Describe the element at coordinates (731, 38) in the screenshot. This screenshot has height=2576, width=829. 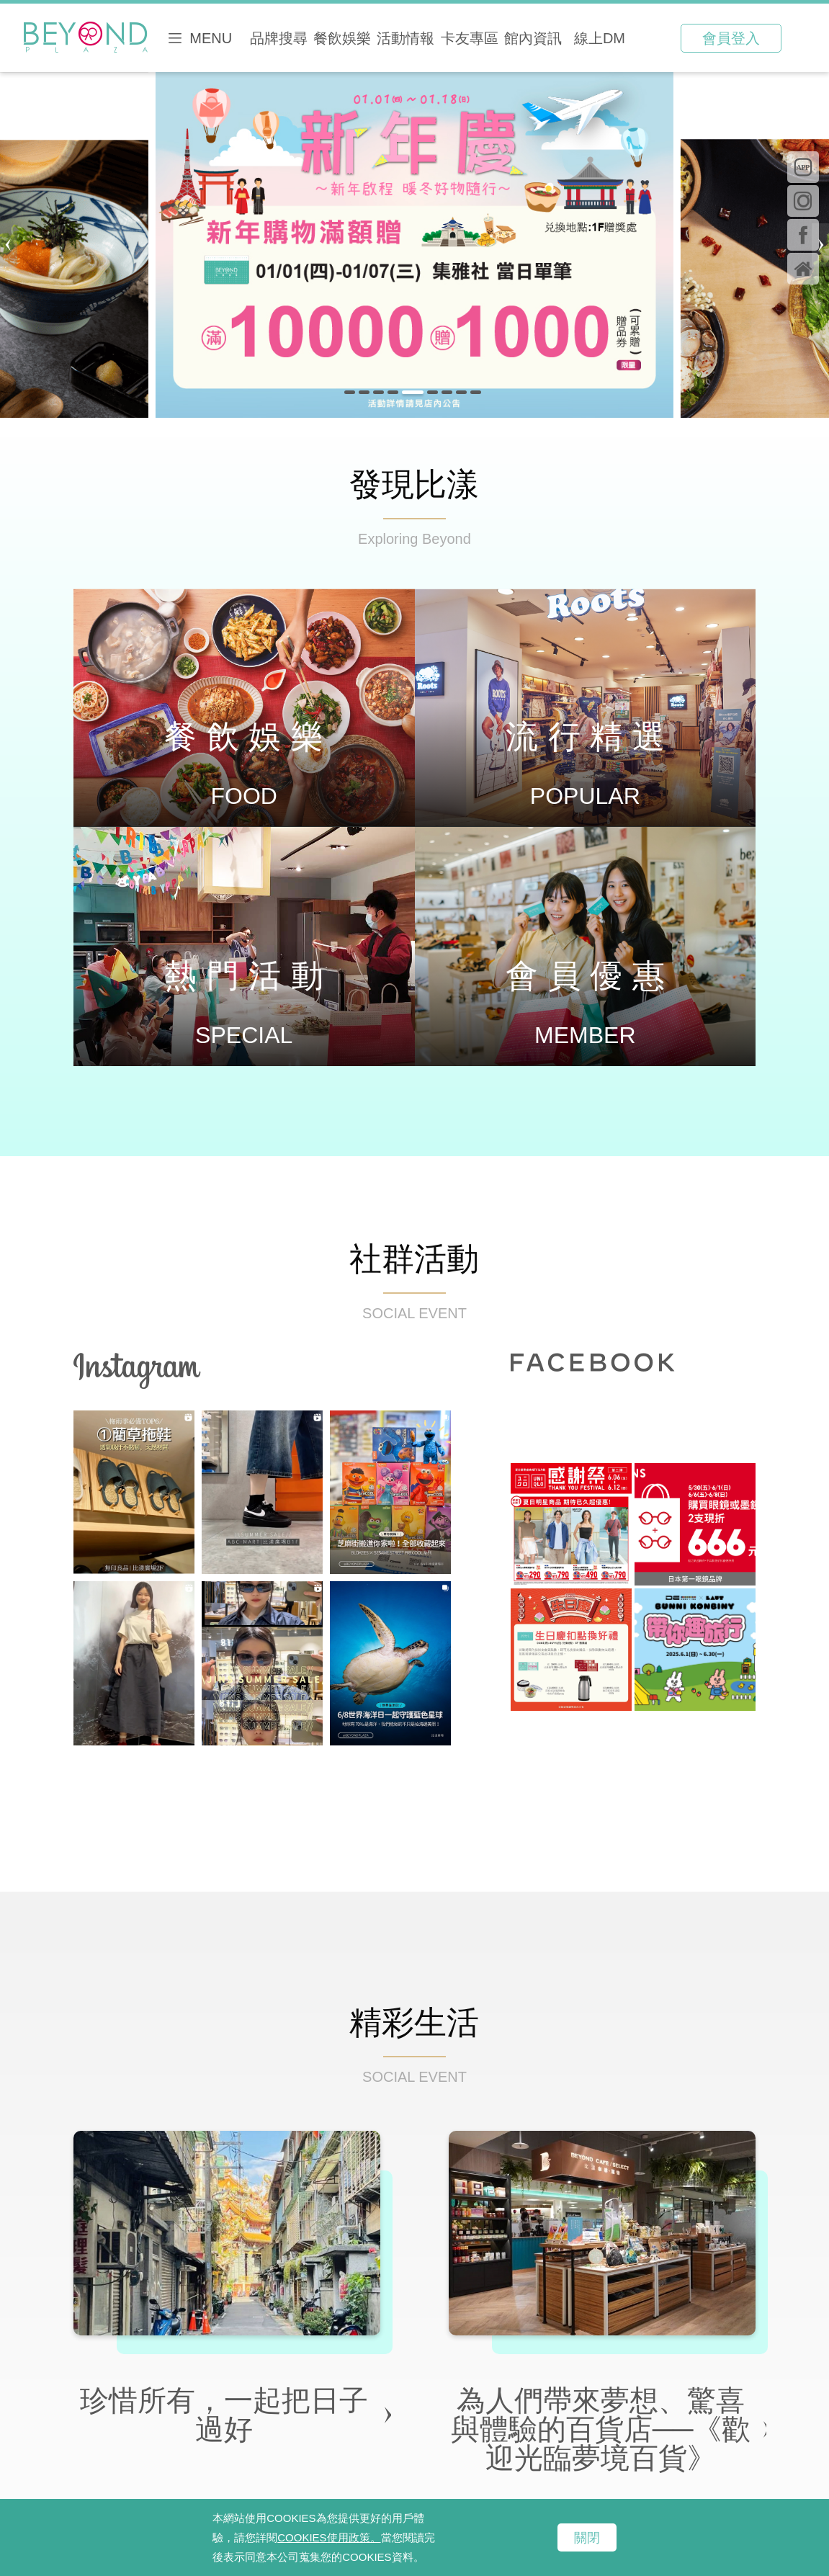
I see `會員登入` at that location.